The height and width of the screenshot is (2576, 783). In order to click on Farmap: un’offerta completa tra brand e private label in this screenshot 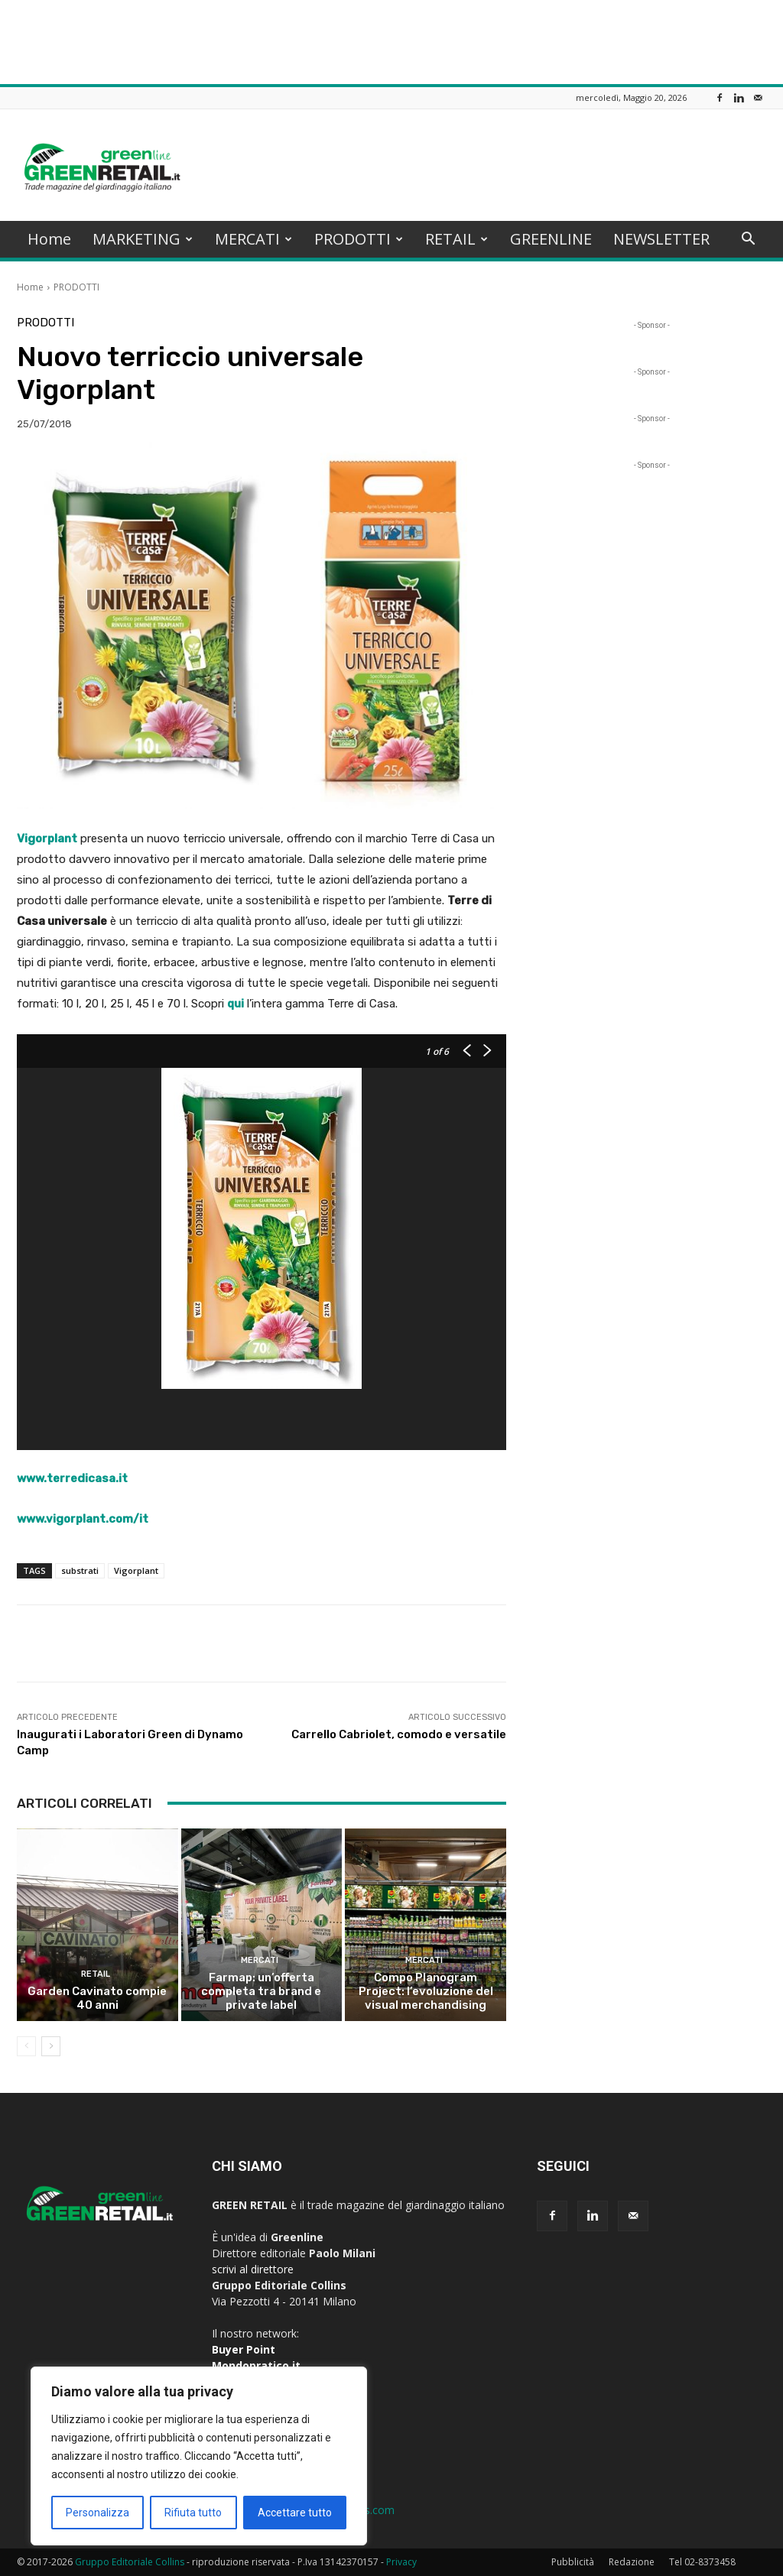, I will do `click(261, 1991)`.